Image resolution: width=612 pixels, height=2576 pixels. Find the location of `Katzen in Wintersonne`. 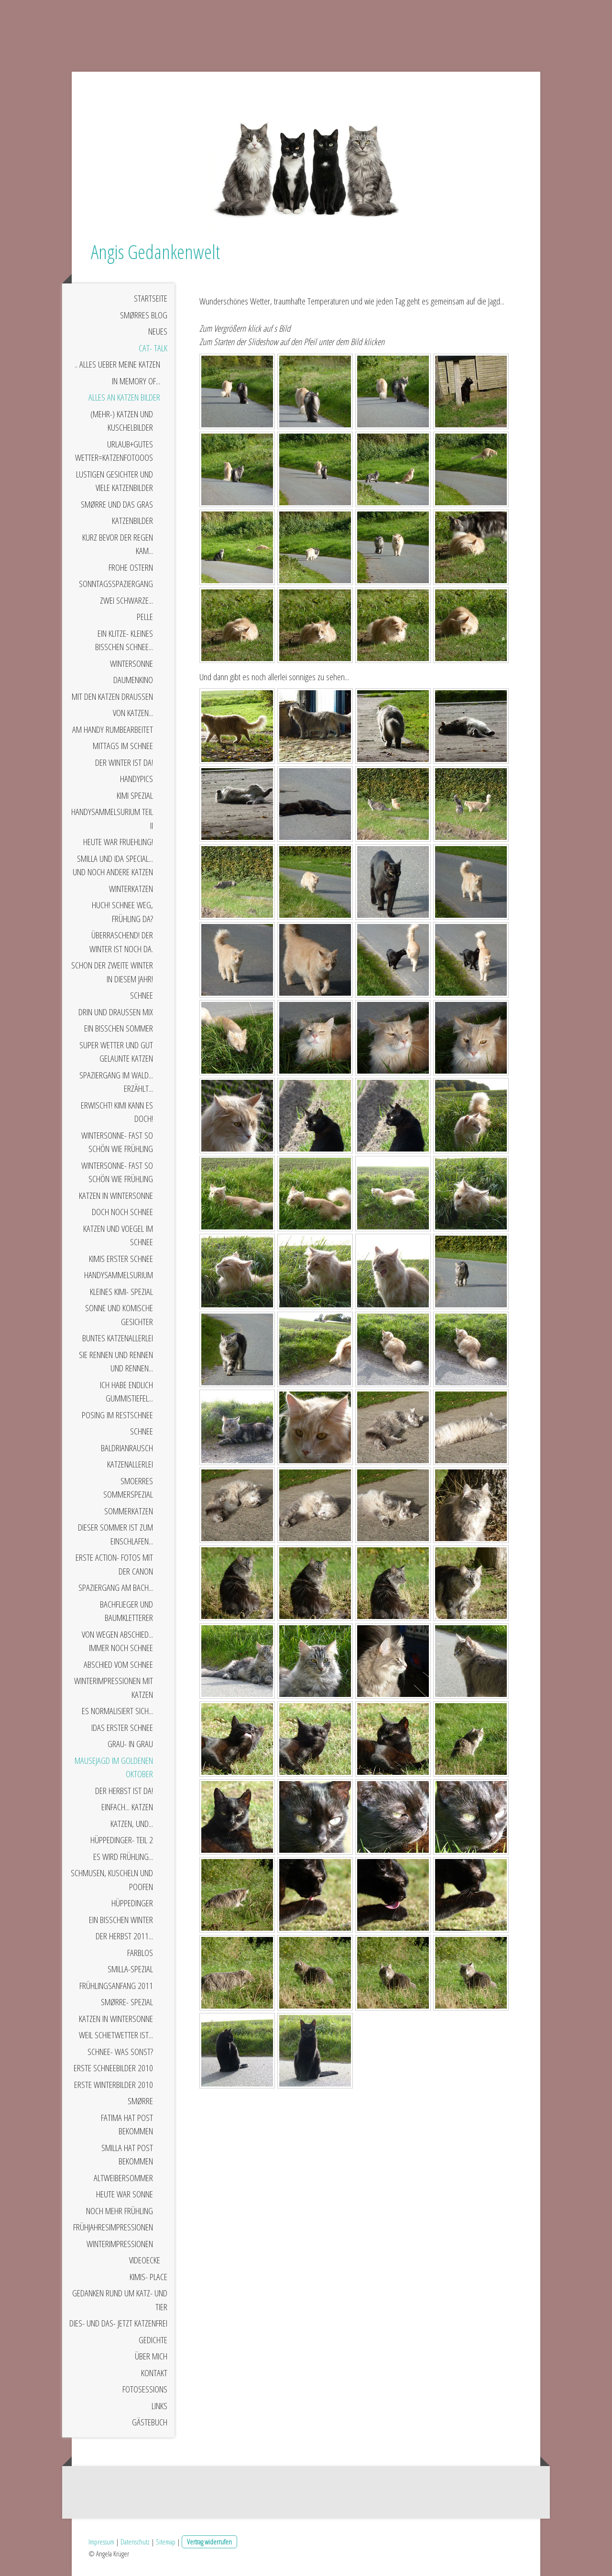

Katzen in Wintersonne is located at coordinates (116, 1195).